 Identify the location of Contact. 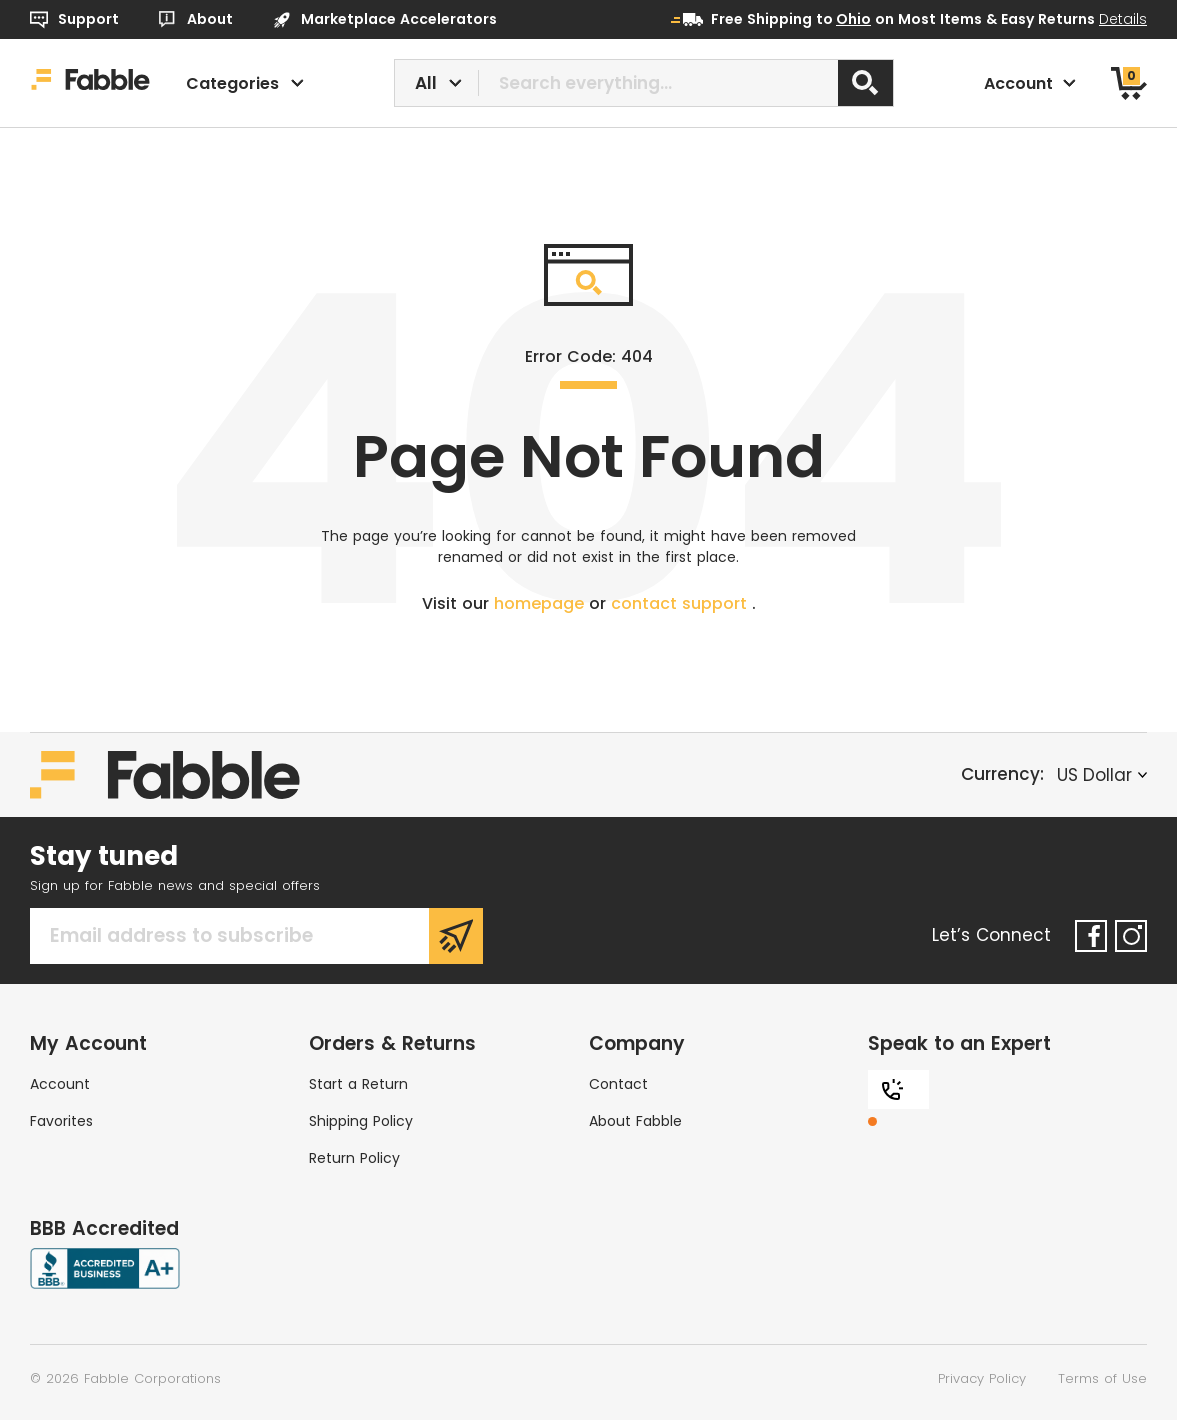
(618, 1084).